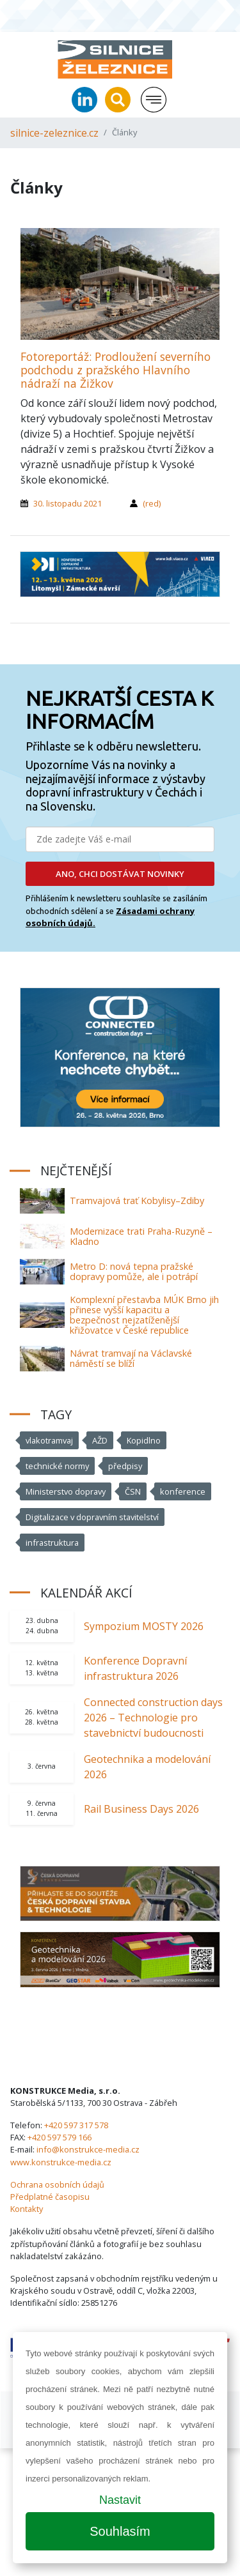  Describe the element at coordinates (100, 1440) in the screenshot. I see `AŽD` at that location.